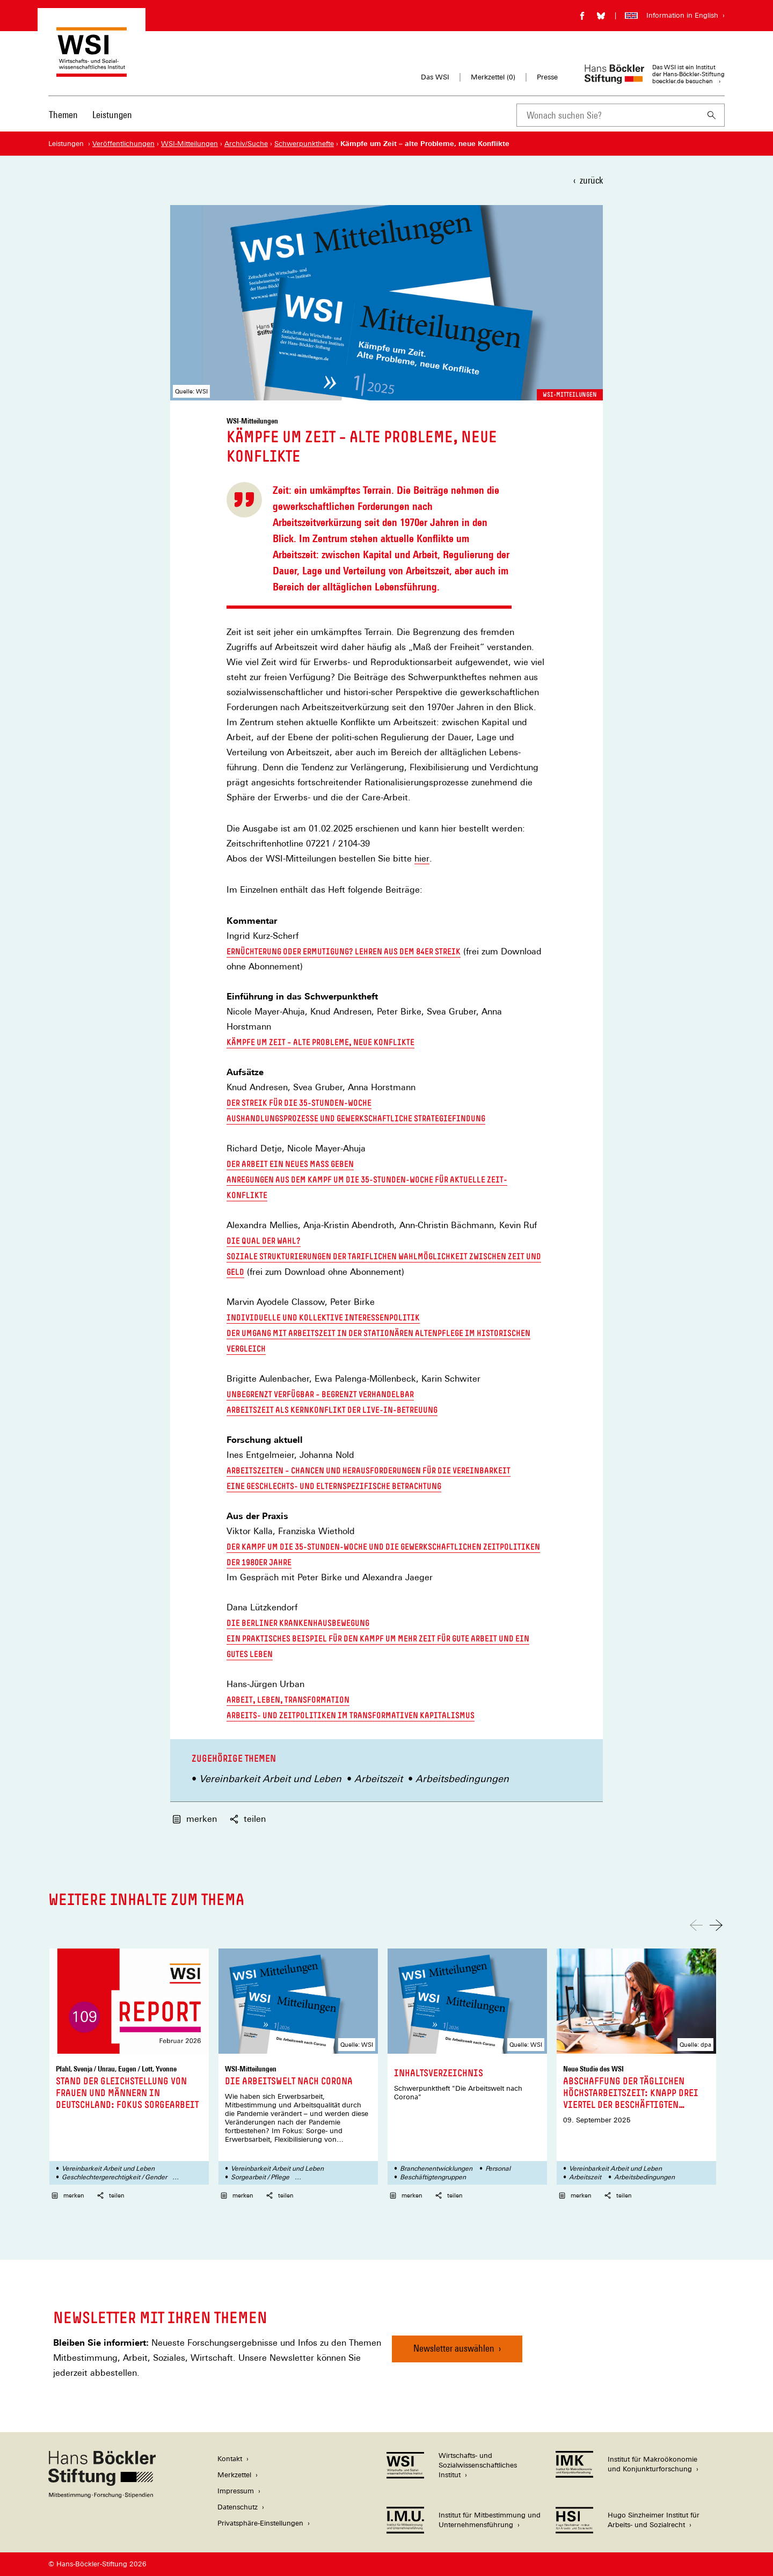  Describe the element at coordinates (229, 2459) in the screenshot. I see `Kontakt` at that location.